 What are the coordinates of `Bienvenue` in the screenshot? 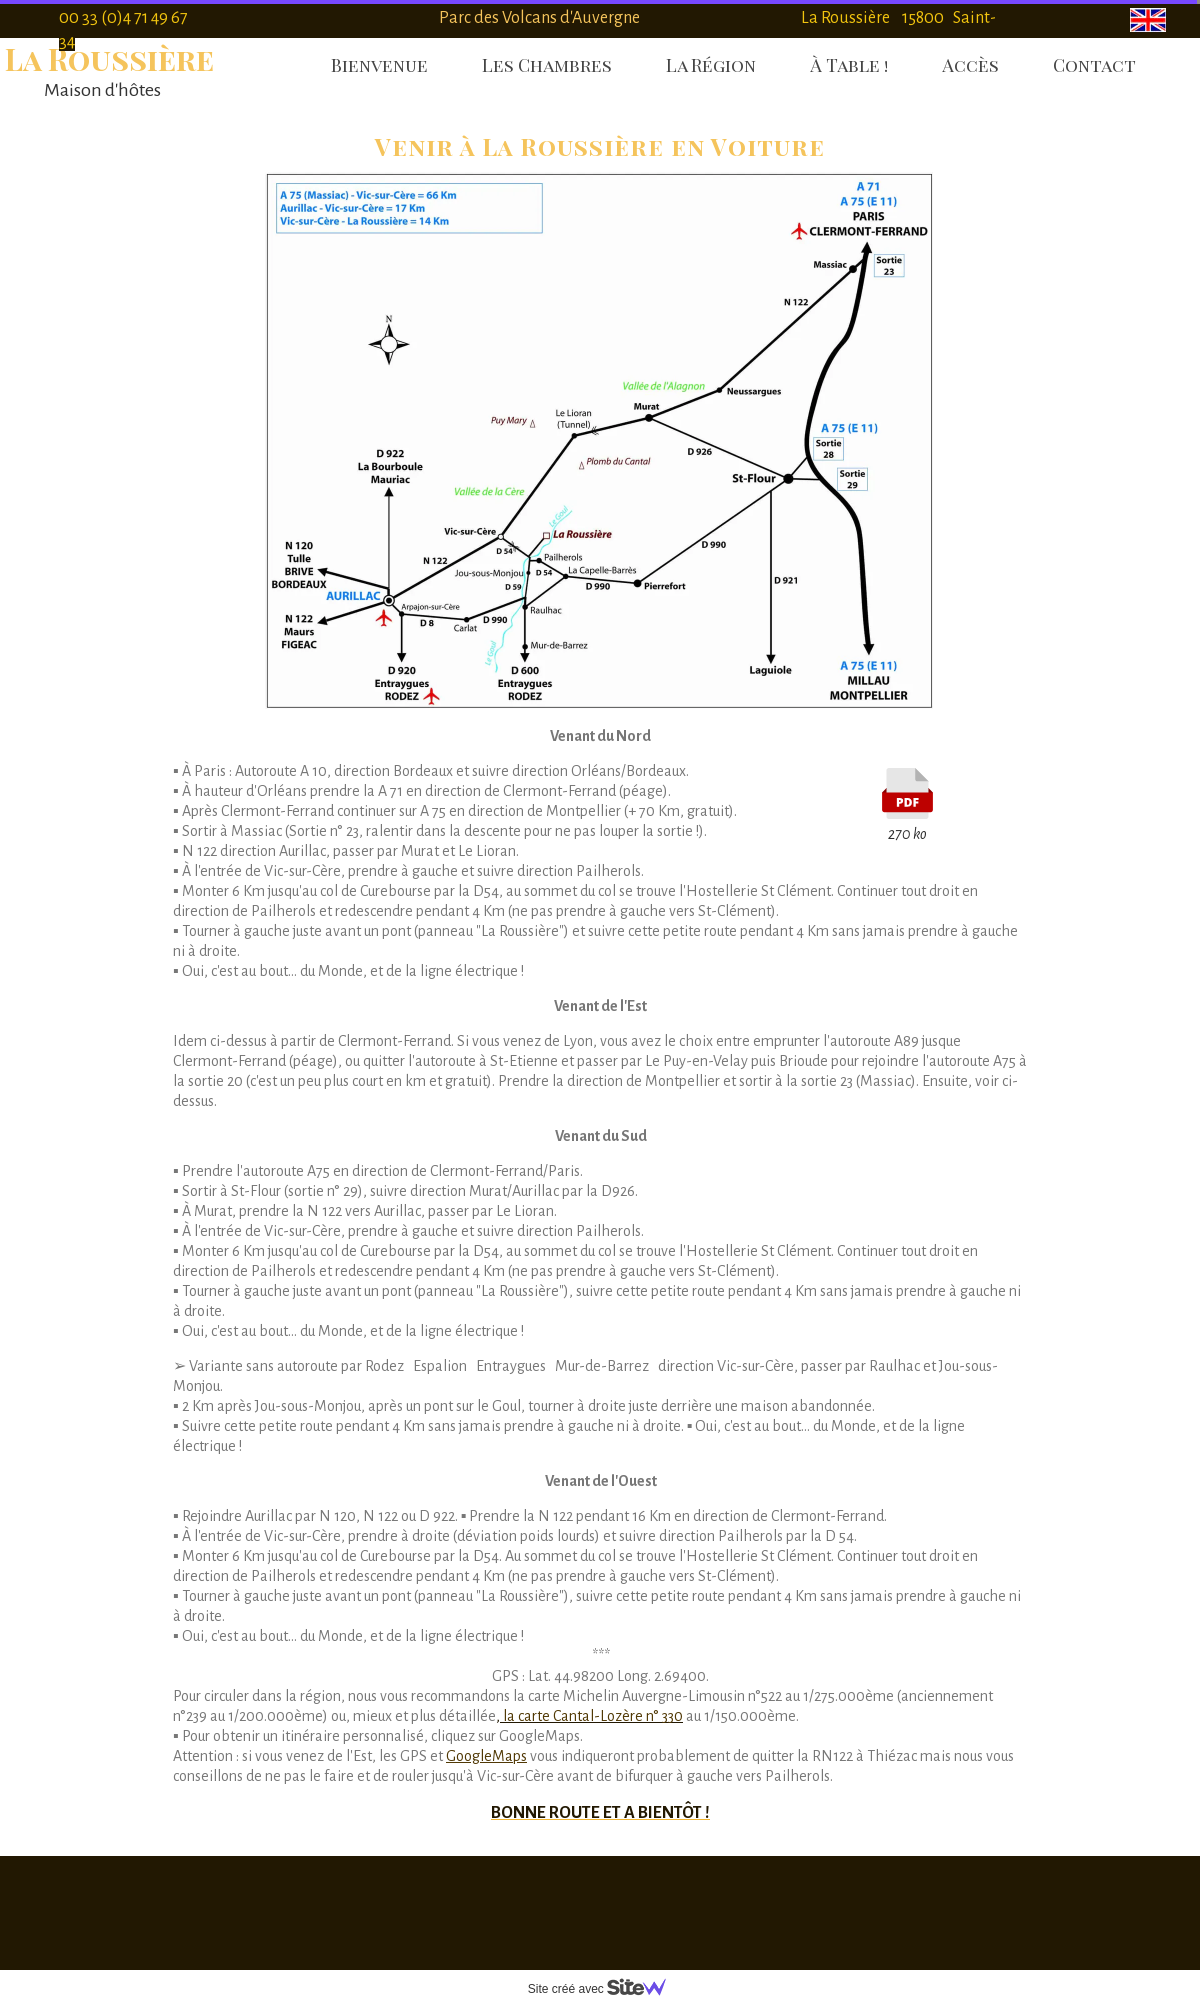 It's located at (379, 65).